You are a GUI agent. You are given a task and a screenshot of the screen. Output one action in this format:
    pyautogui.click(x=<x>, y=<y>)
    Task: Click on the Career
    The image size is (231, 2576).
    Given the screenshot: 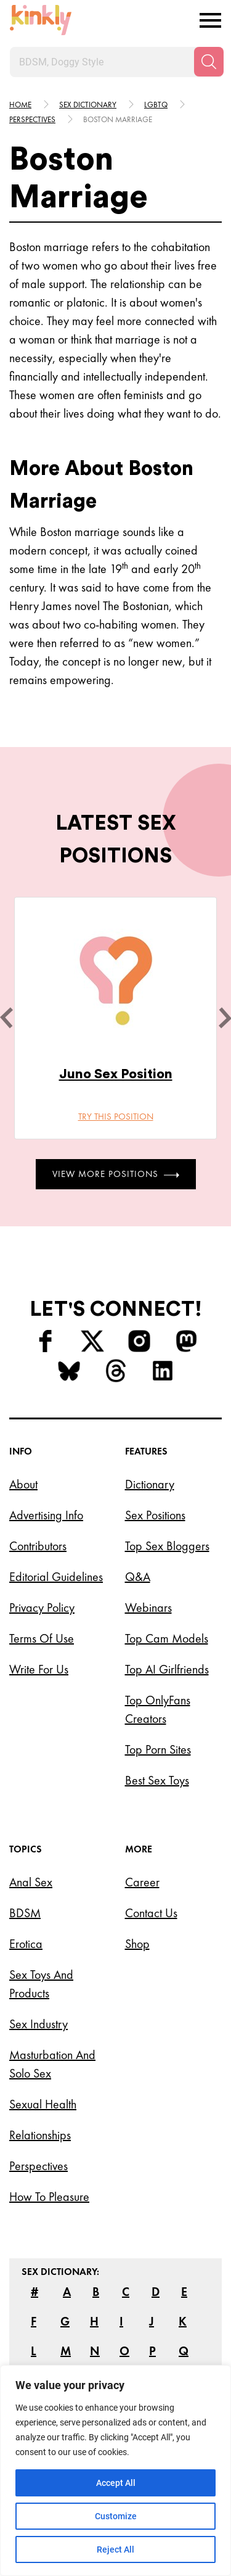 What is the action you would take?
    pyautogui.click(x=142, y=1882)
    